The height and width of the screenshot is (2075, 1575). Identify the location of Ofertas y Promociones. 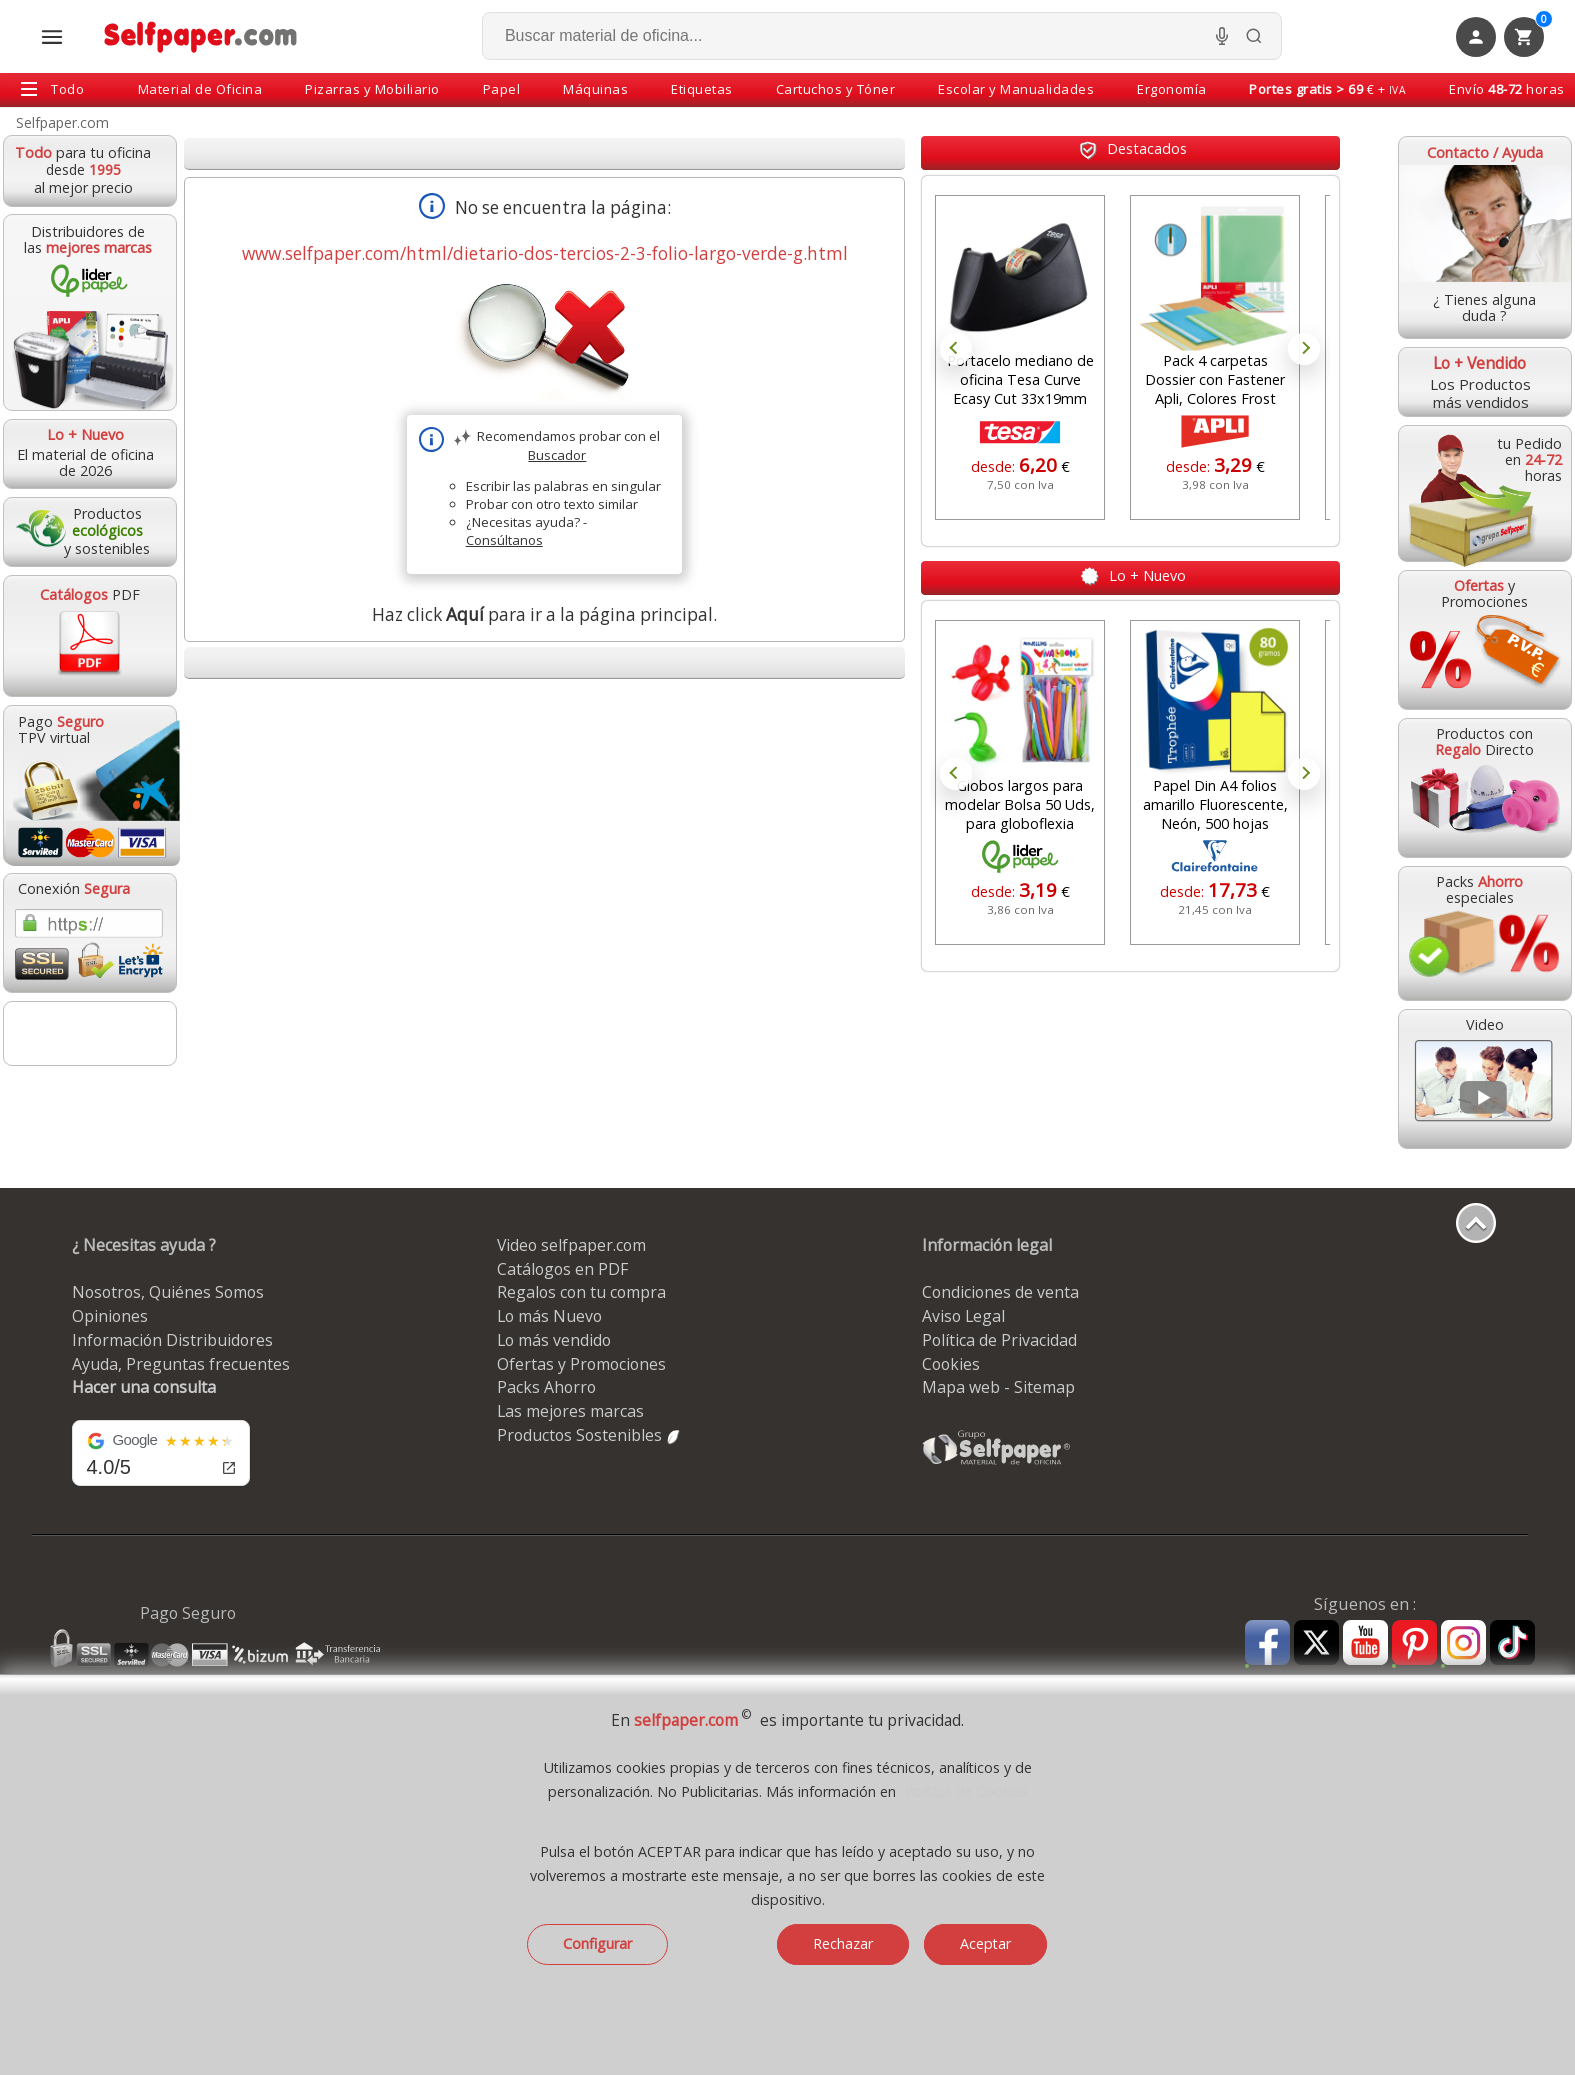
(581, 1364).